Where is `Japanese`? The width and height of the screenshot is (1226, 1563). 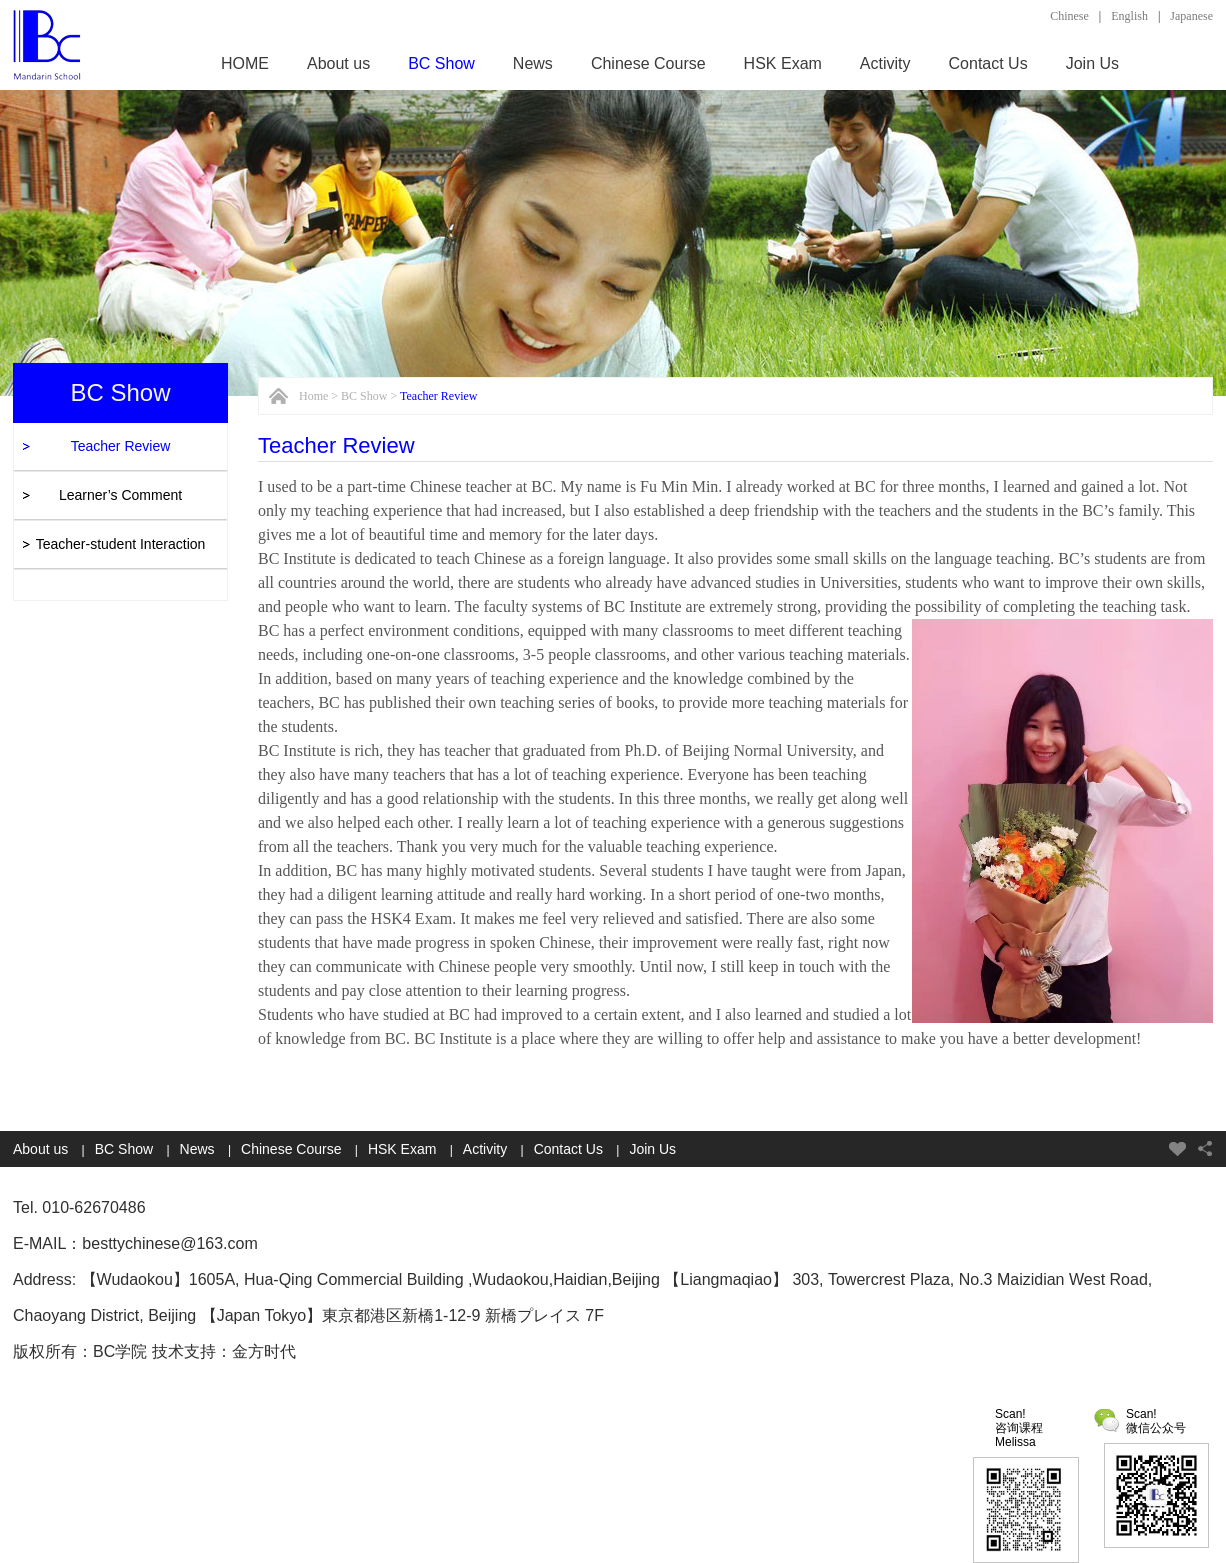 Japanese is located at coordinates (1191, 16).